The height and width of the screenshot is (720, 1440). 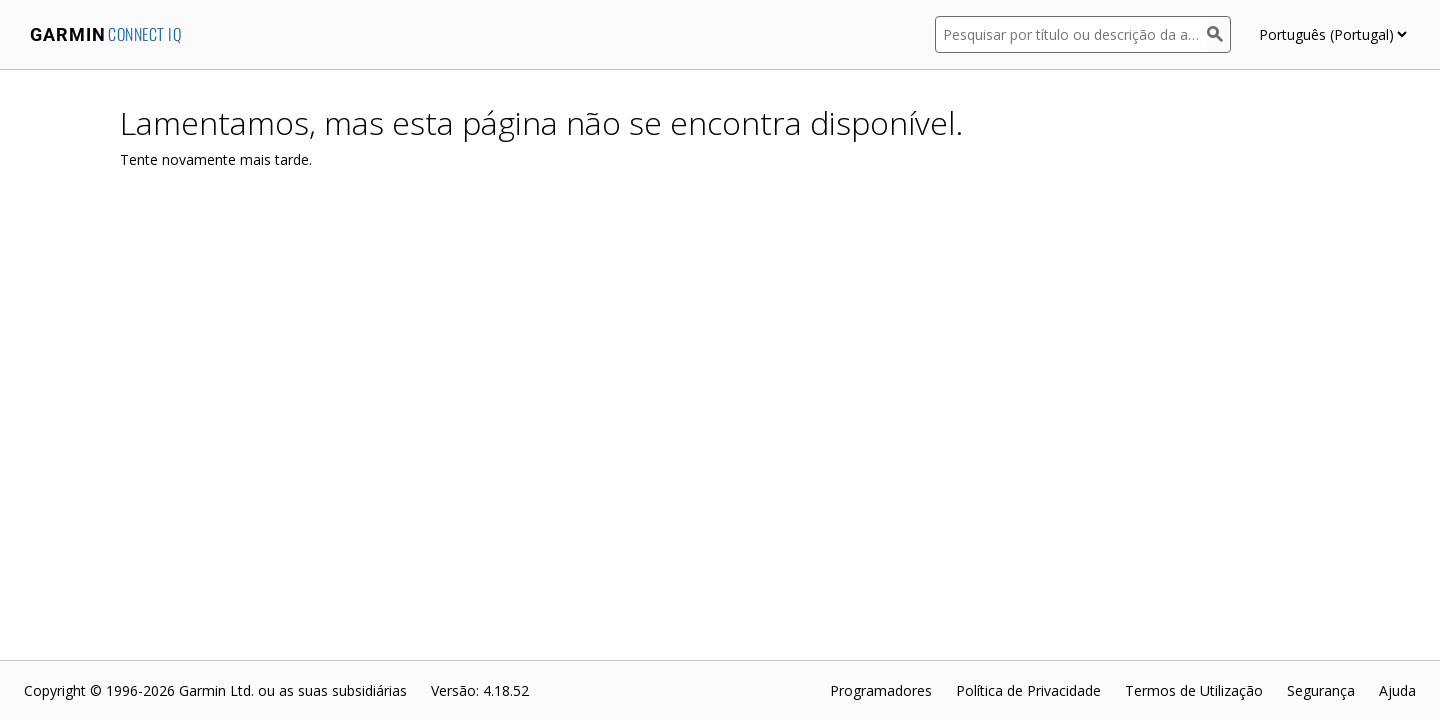 I want to click on [appUpload_detail_localized_language_select_placeholder], so click(x=1332, y=34).